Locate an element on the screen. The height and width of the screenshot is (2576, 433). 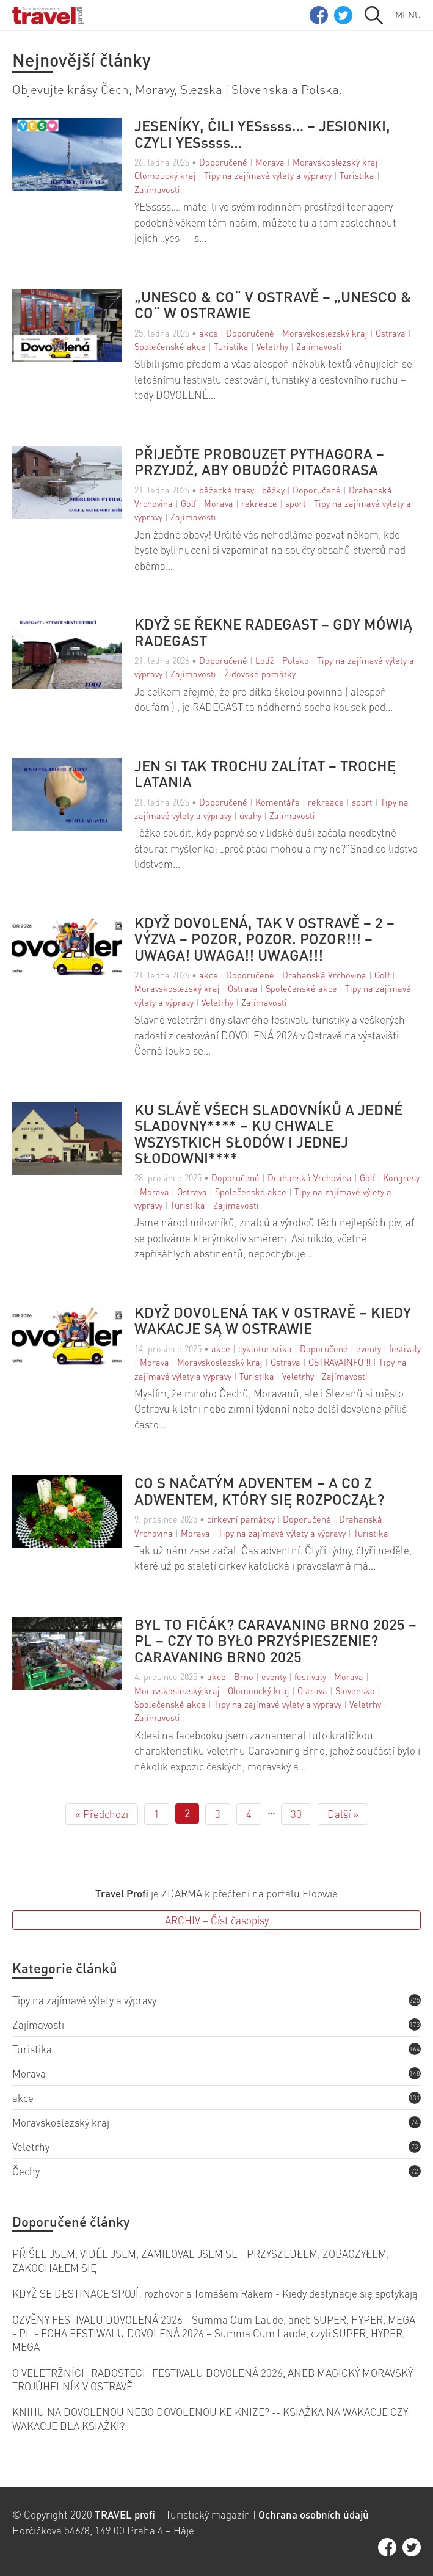
PŘIJEĎTE PROBOUZET PYTHAGORA – PRZYJDŹ, ABY OBUDŹĆ PITAGORASA is located at coordinates (259, 462).